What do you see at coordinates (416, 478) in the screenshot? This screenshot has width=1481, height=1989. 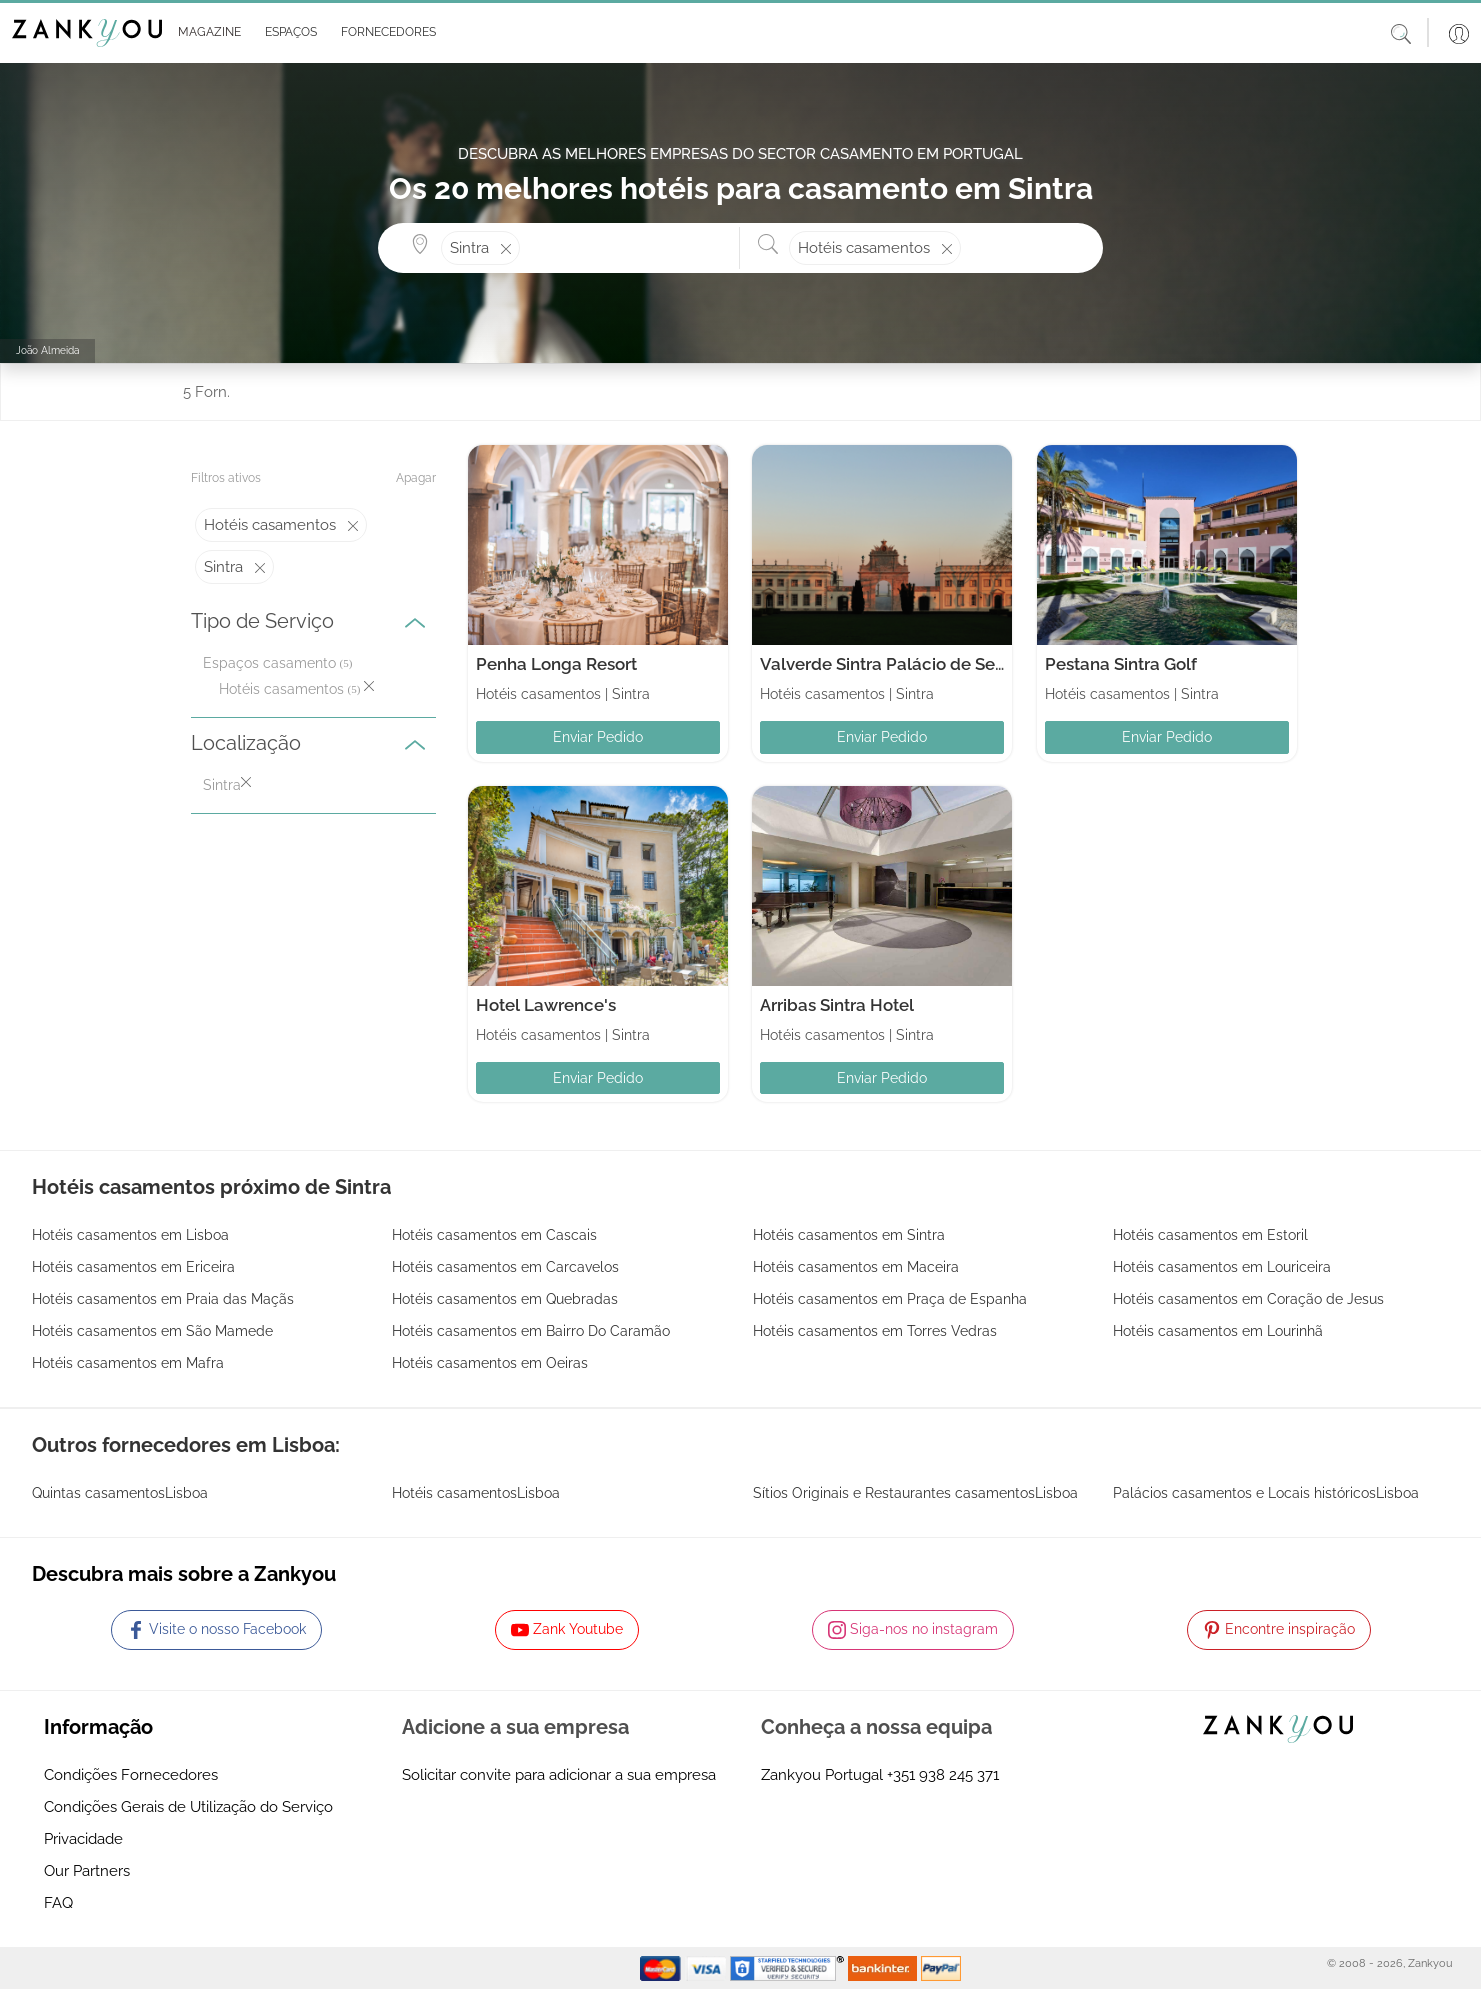 I see `Apagar` at bounding box center [416, 478].